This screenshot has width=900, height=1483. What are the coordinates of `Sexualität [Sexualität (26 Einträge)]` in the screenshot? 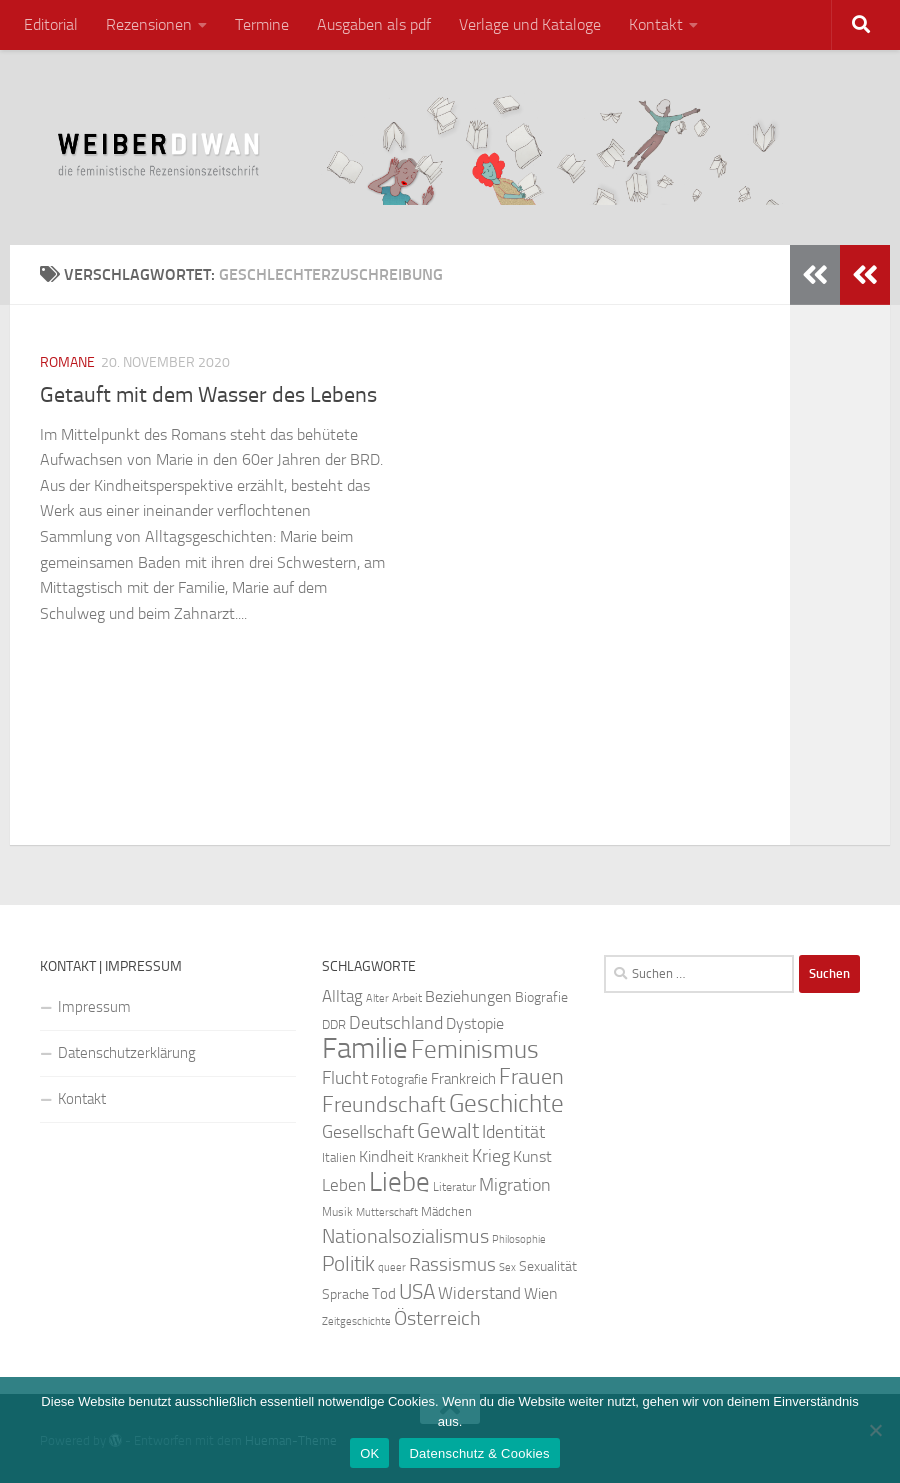 It's located at (548, 1266).